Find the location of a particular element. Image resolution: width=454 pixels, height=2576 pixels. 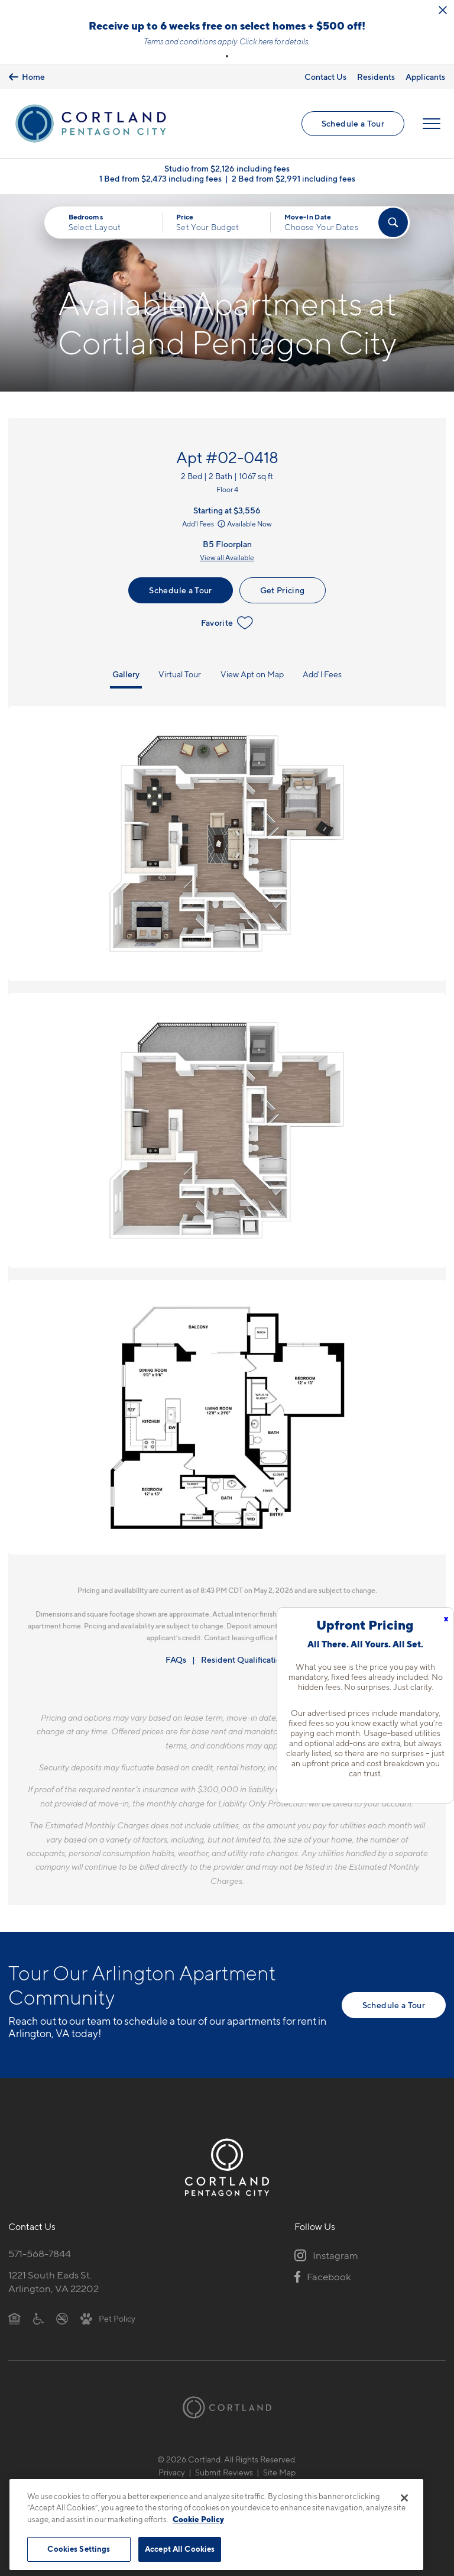

[View Pet Policy] is located at coordinates (107, 2318).